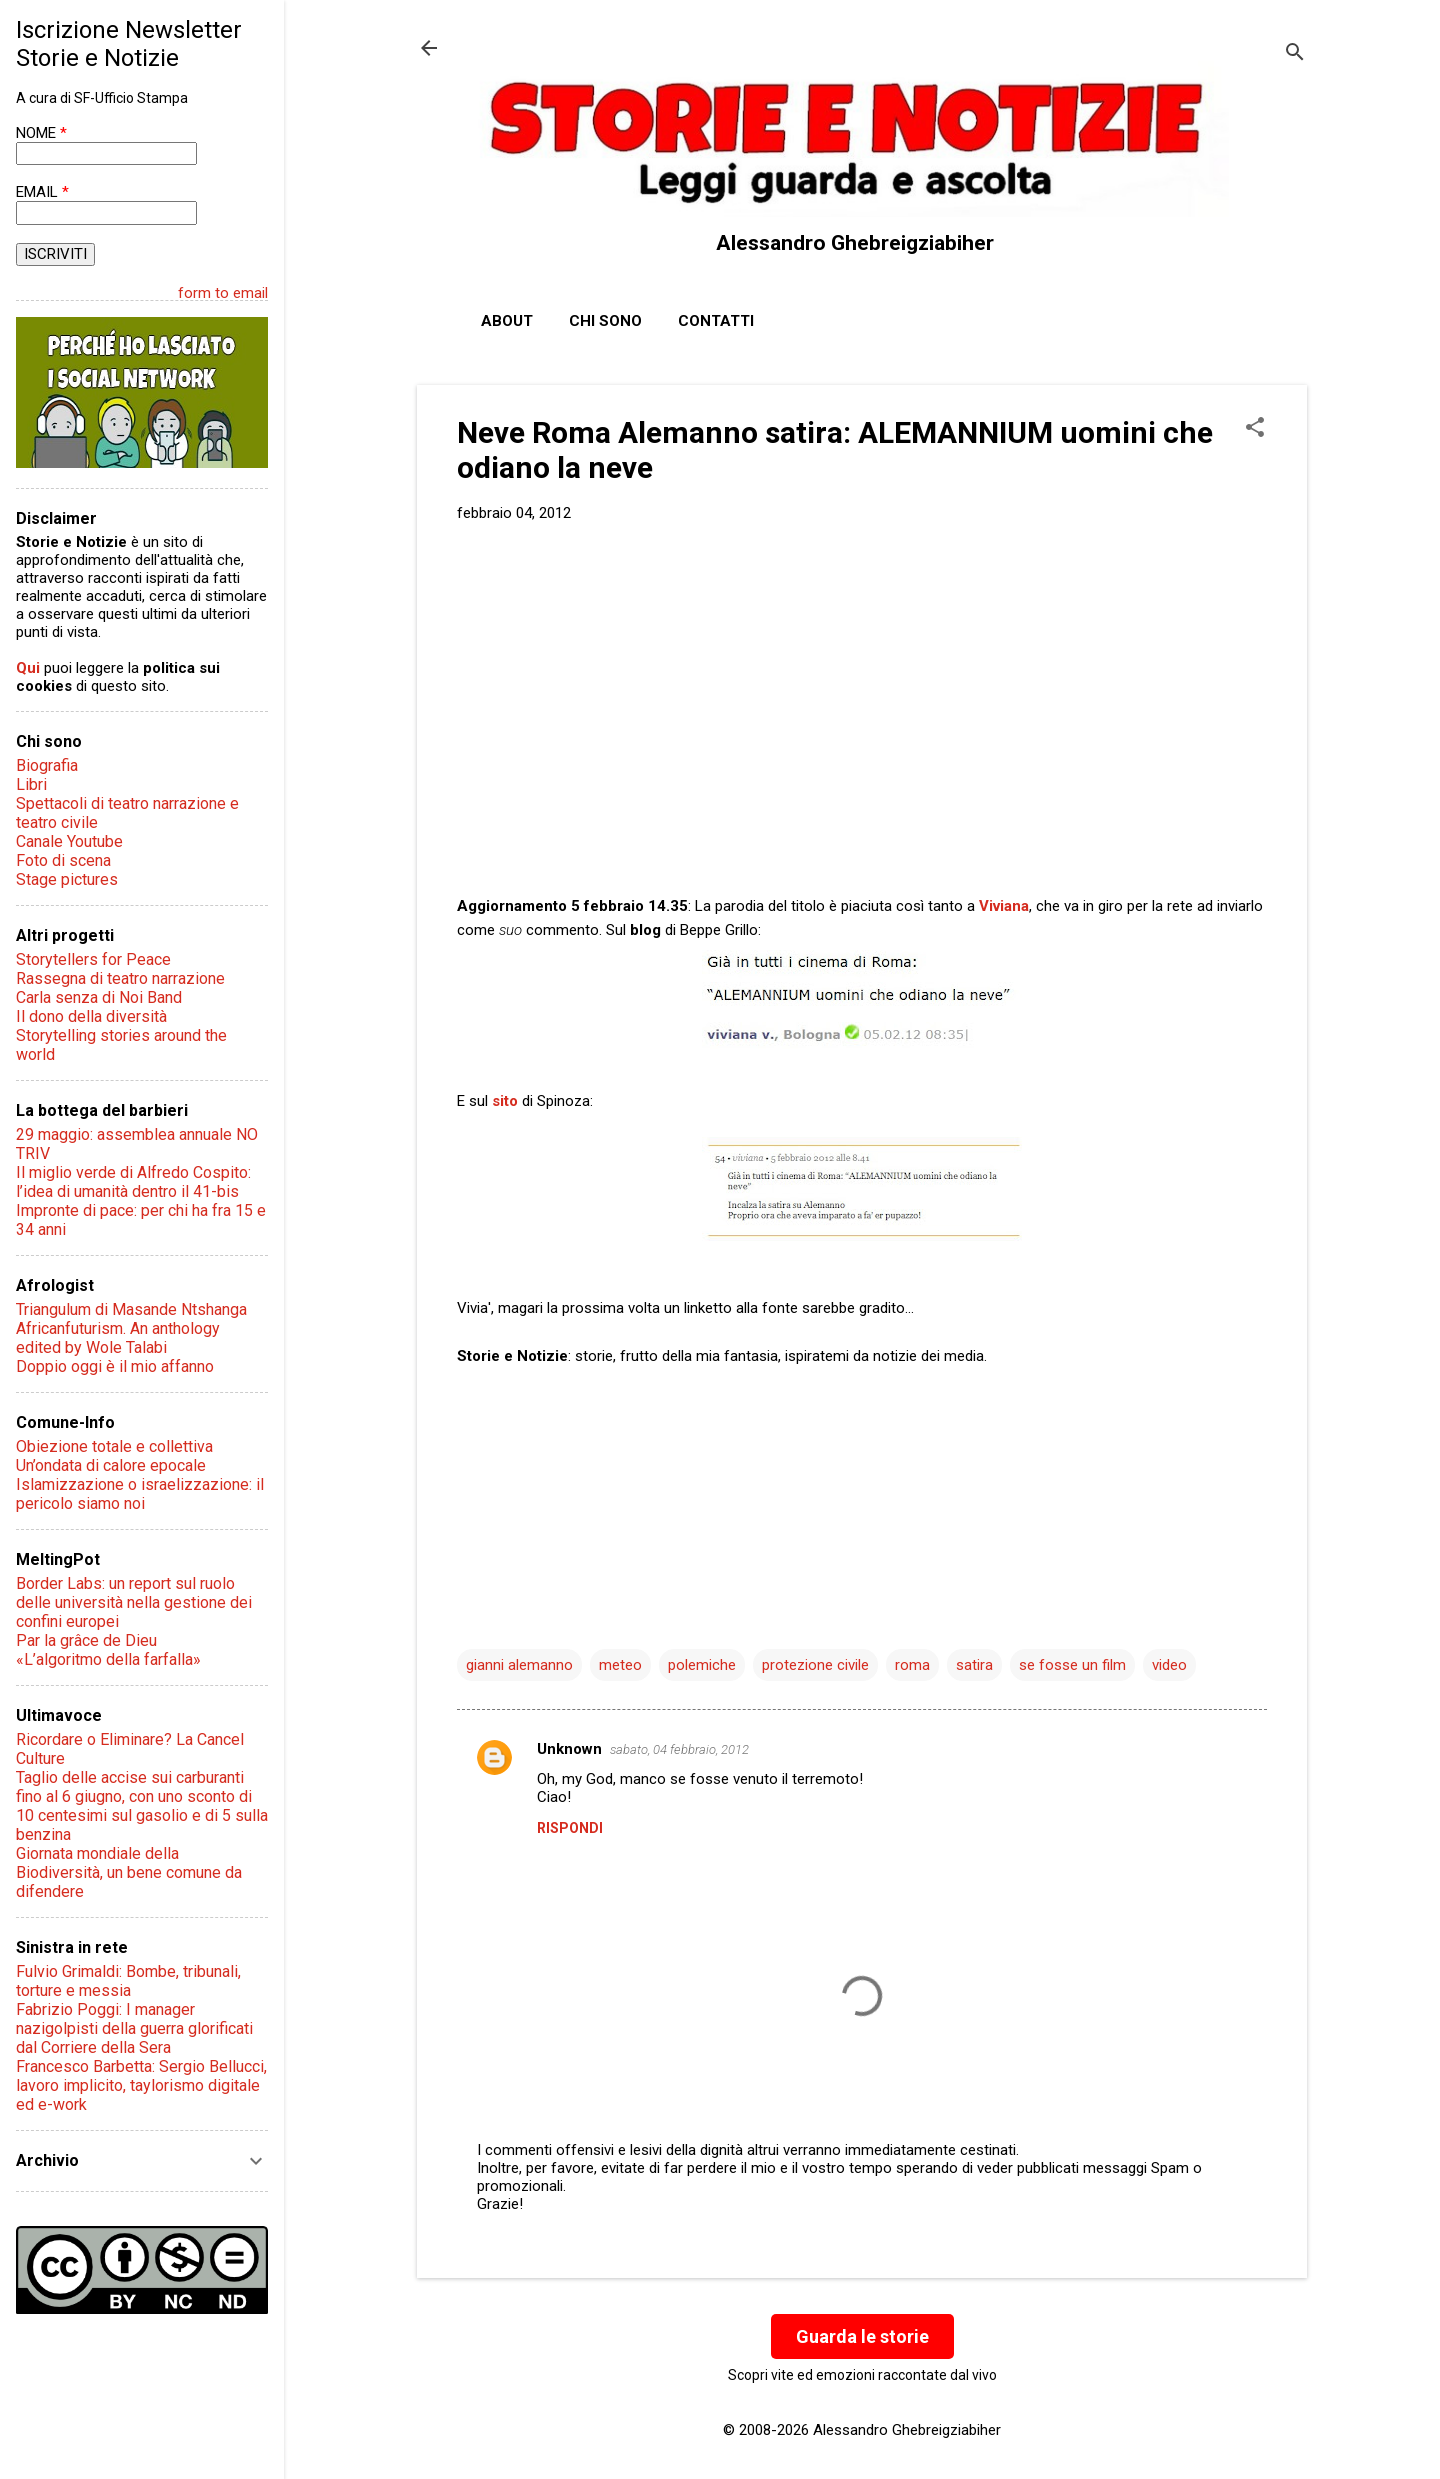 This screenshot has width=1440, height=2479. I want to click on About, so click(507, 321).